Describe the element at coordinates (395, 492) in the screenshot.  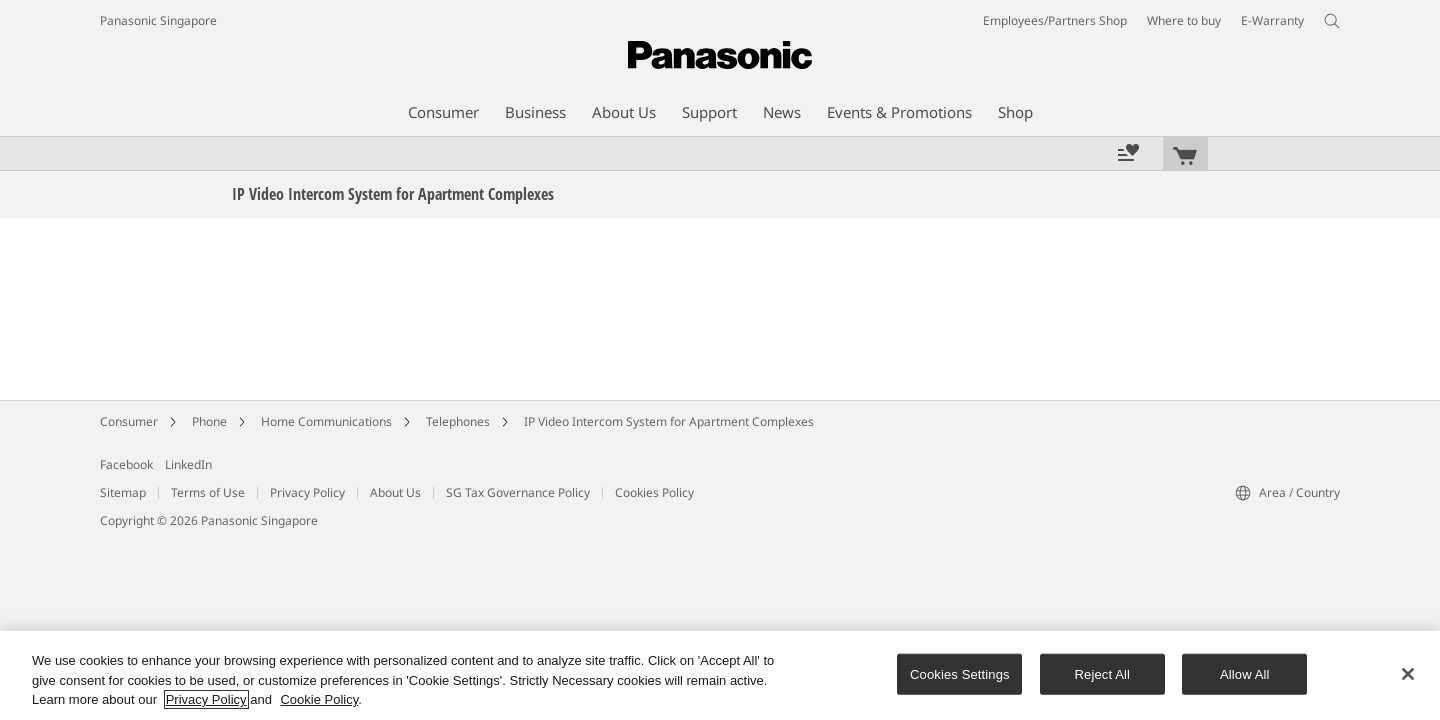
I see `About Us` at that location.